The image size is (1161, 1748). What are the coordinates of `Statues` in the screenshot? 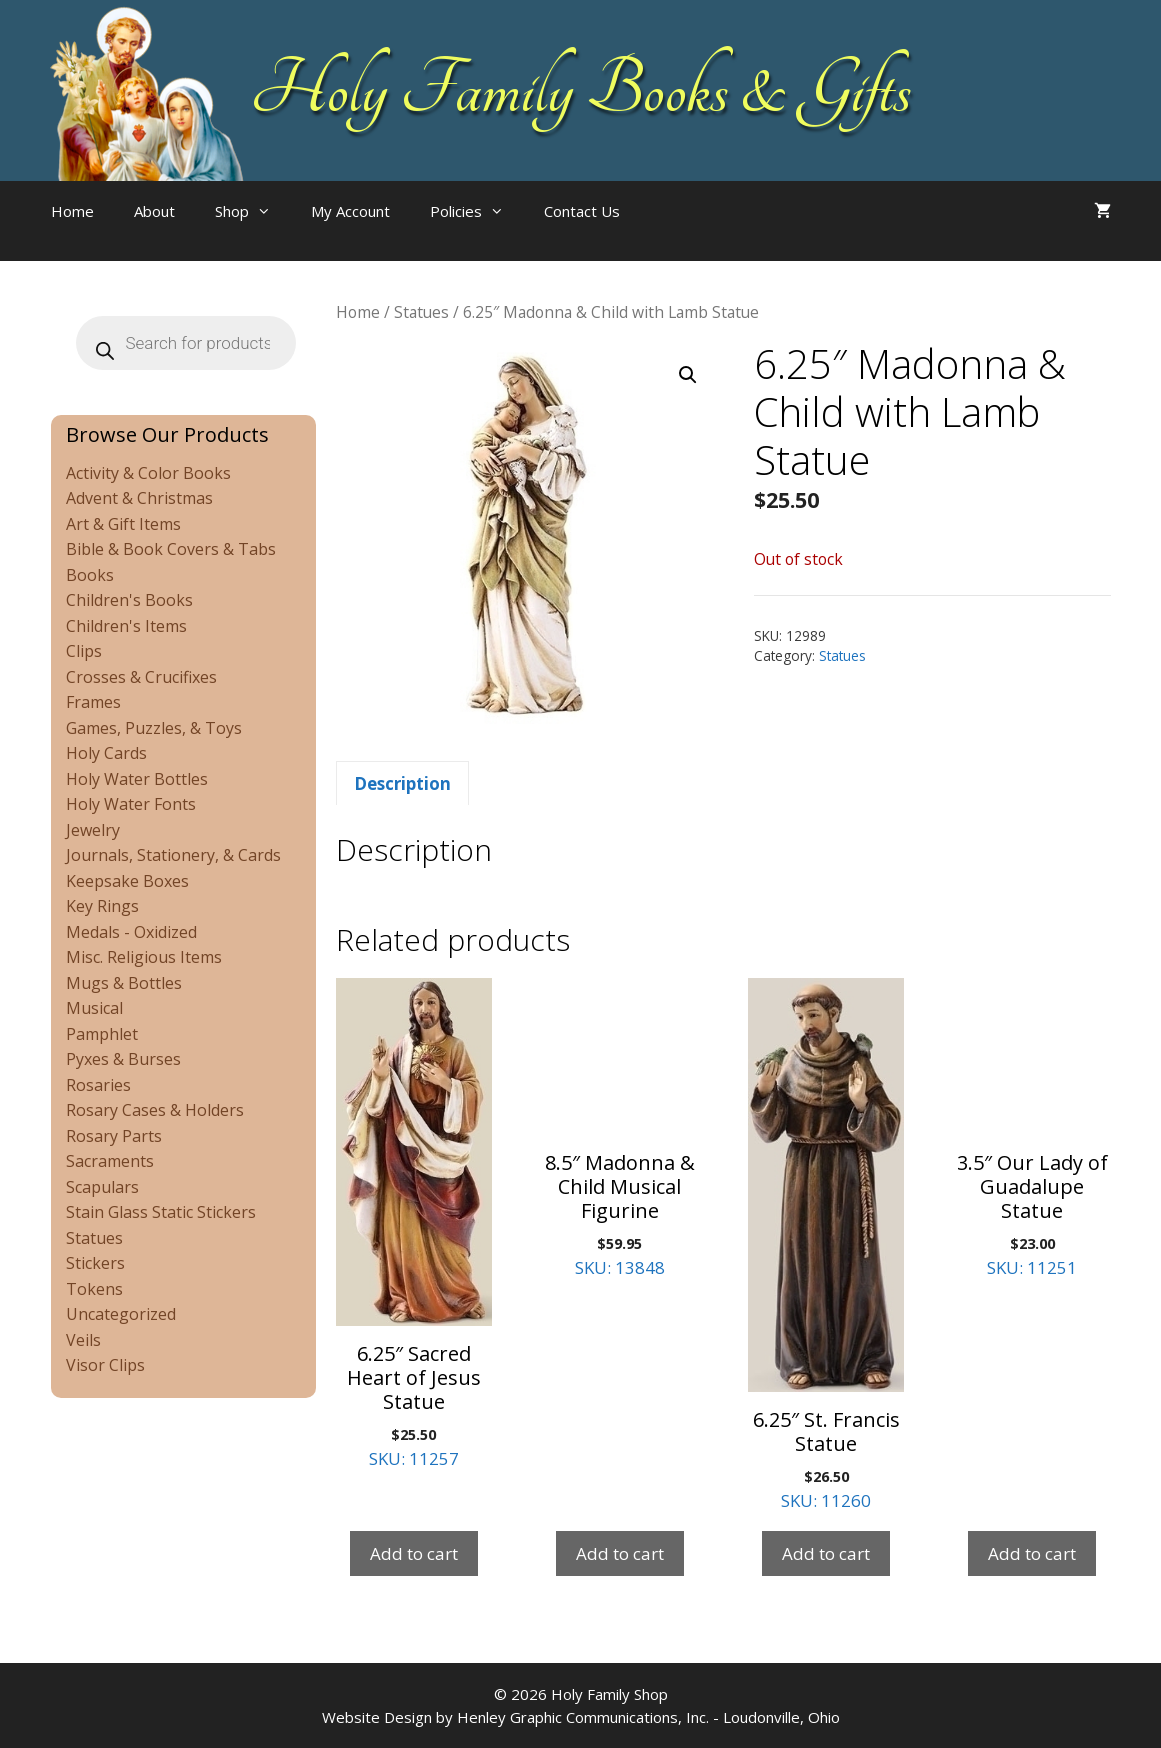 It's located at (421, 312).